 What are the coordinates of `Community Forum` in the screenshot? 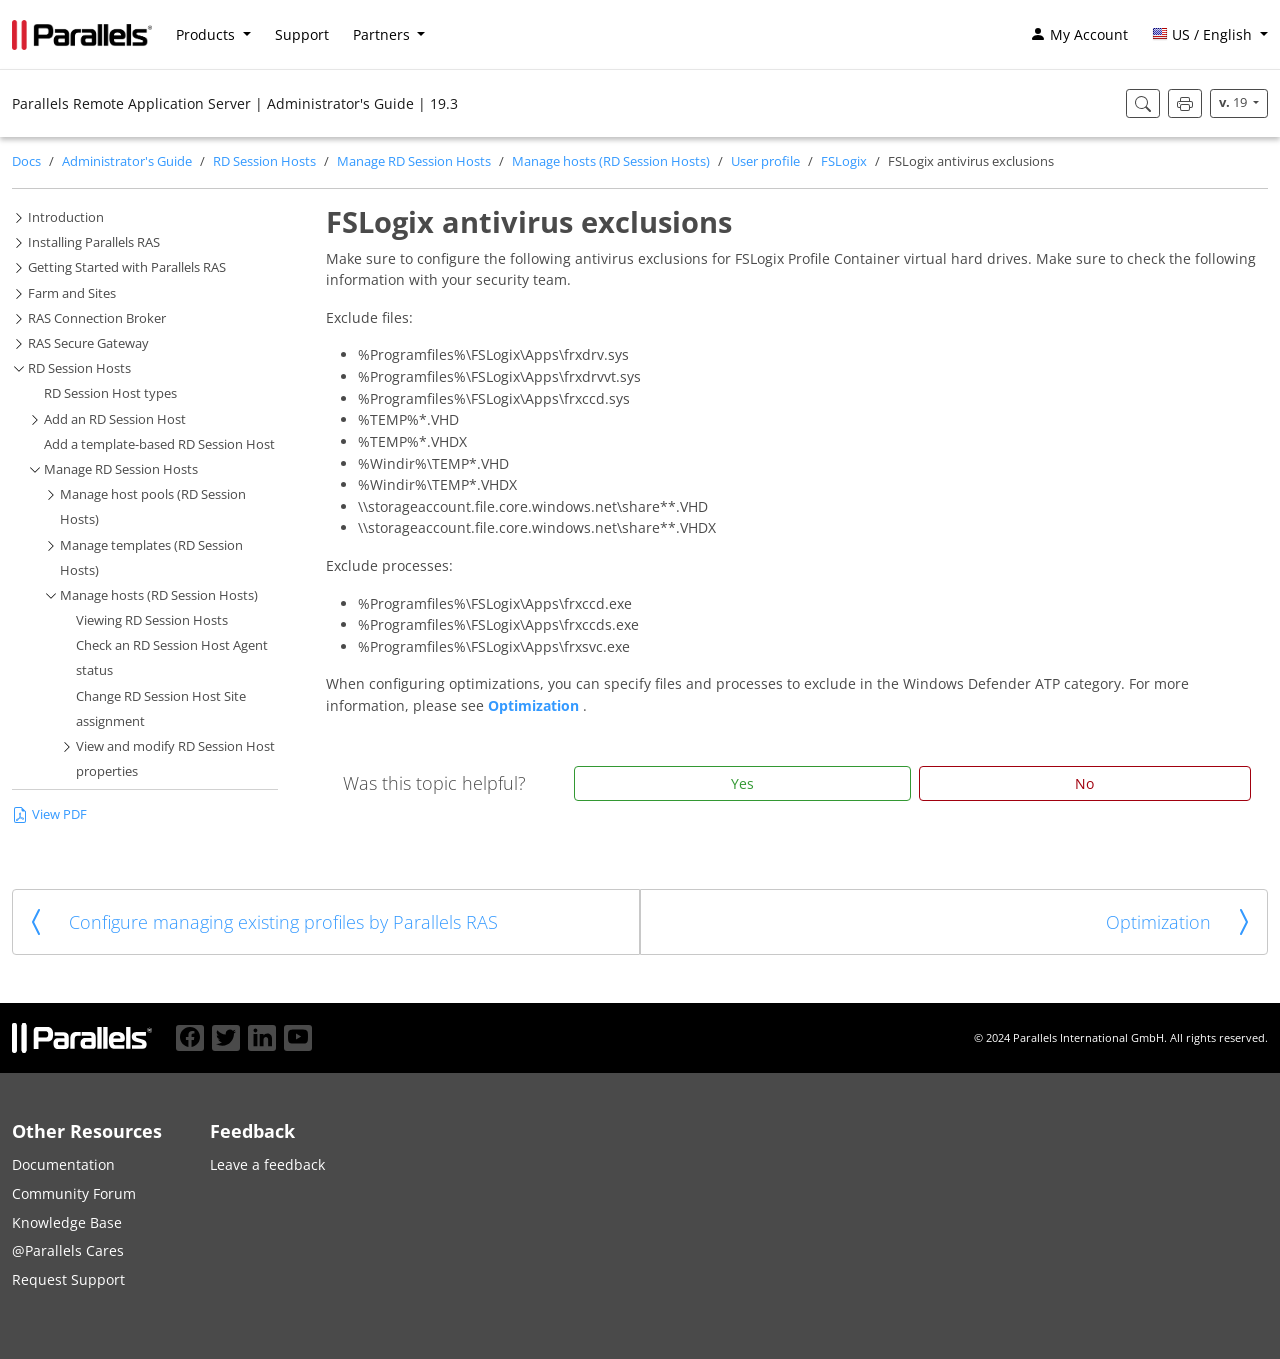 It's located at (74, 1193).